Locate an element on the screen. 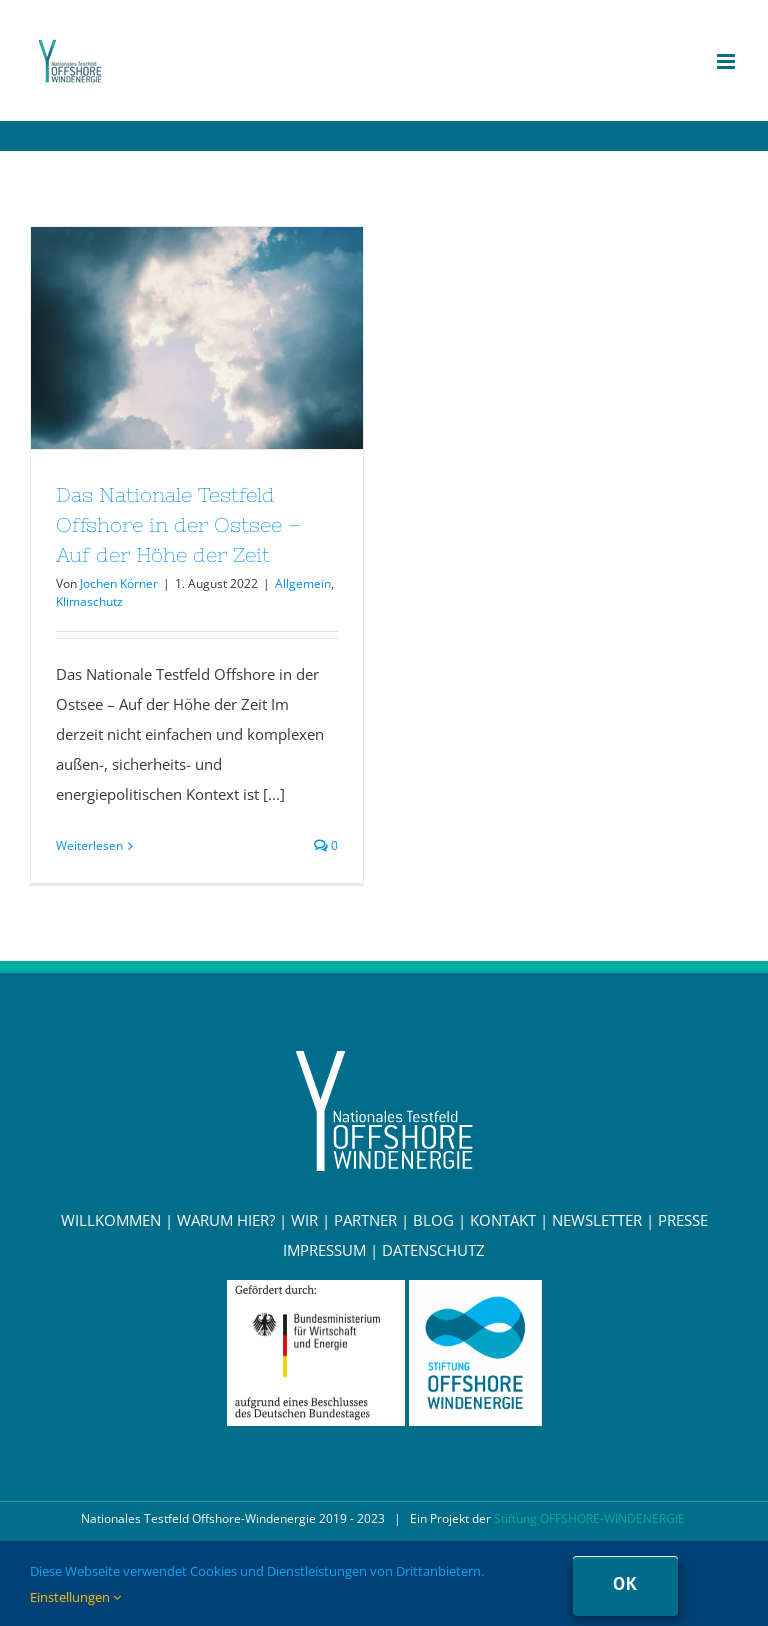 The width and height of the screenshot is (768, 1626). Weiterlesen [More on Das Nationale Testfeld Offshore in der Ostsee – Auf der Höhe der Zeit] is located at coordinates (89, 845).